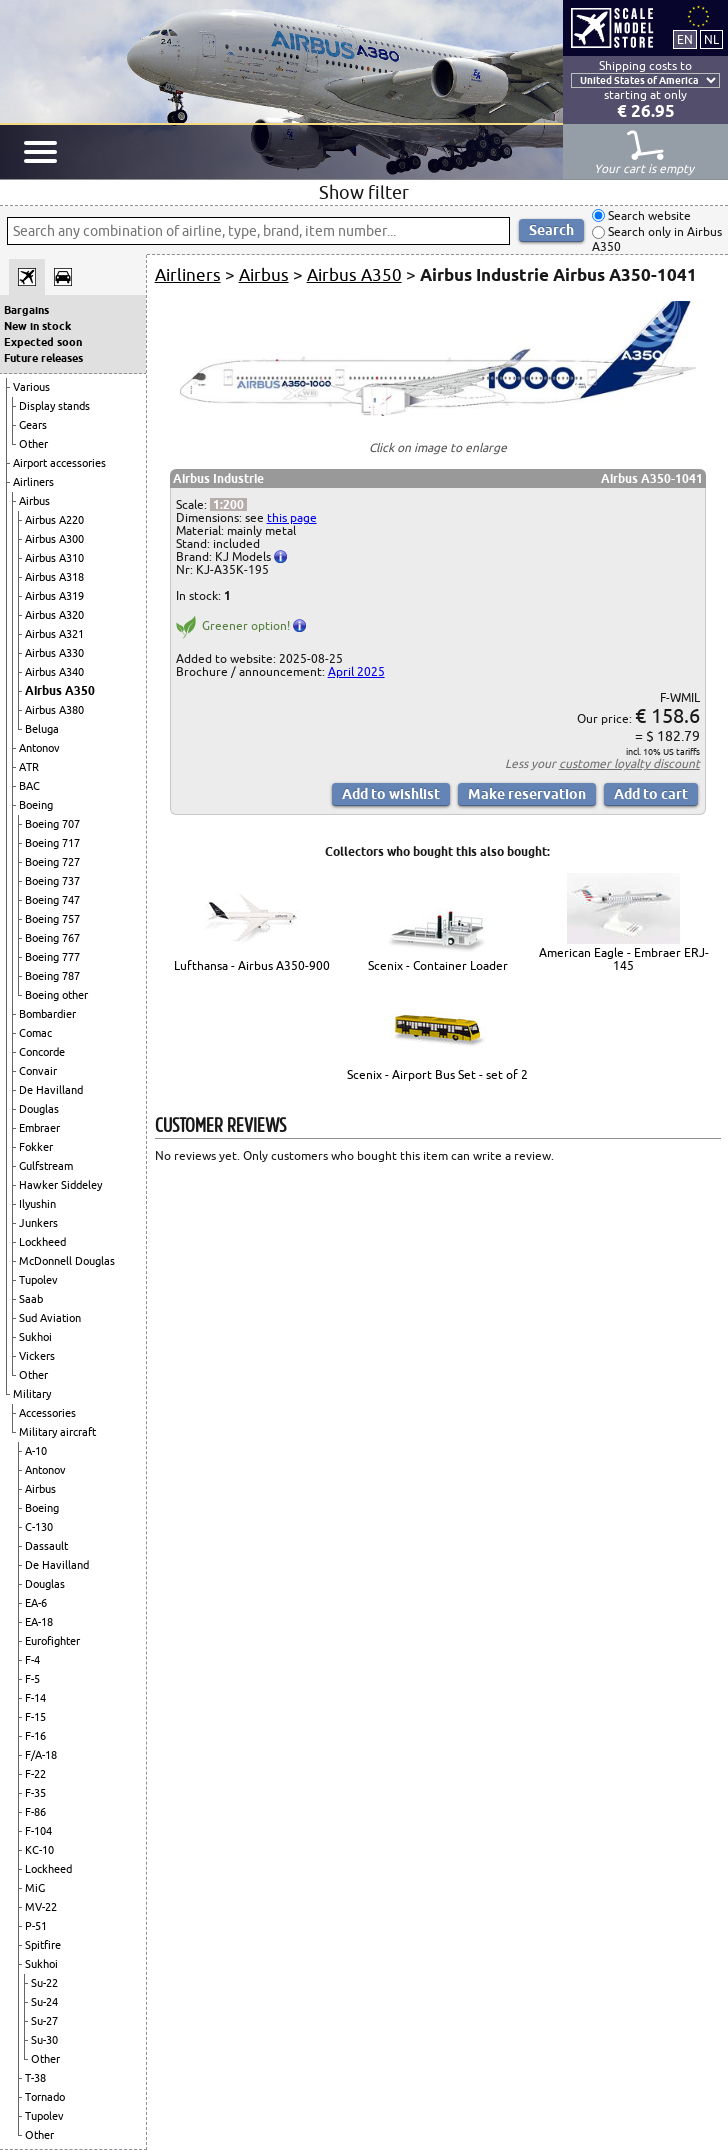 This screenshot has height=2150, width=728. I want to click on F-104, so click(38, 1831).